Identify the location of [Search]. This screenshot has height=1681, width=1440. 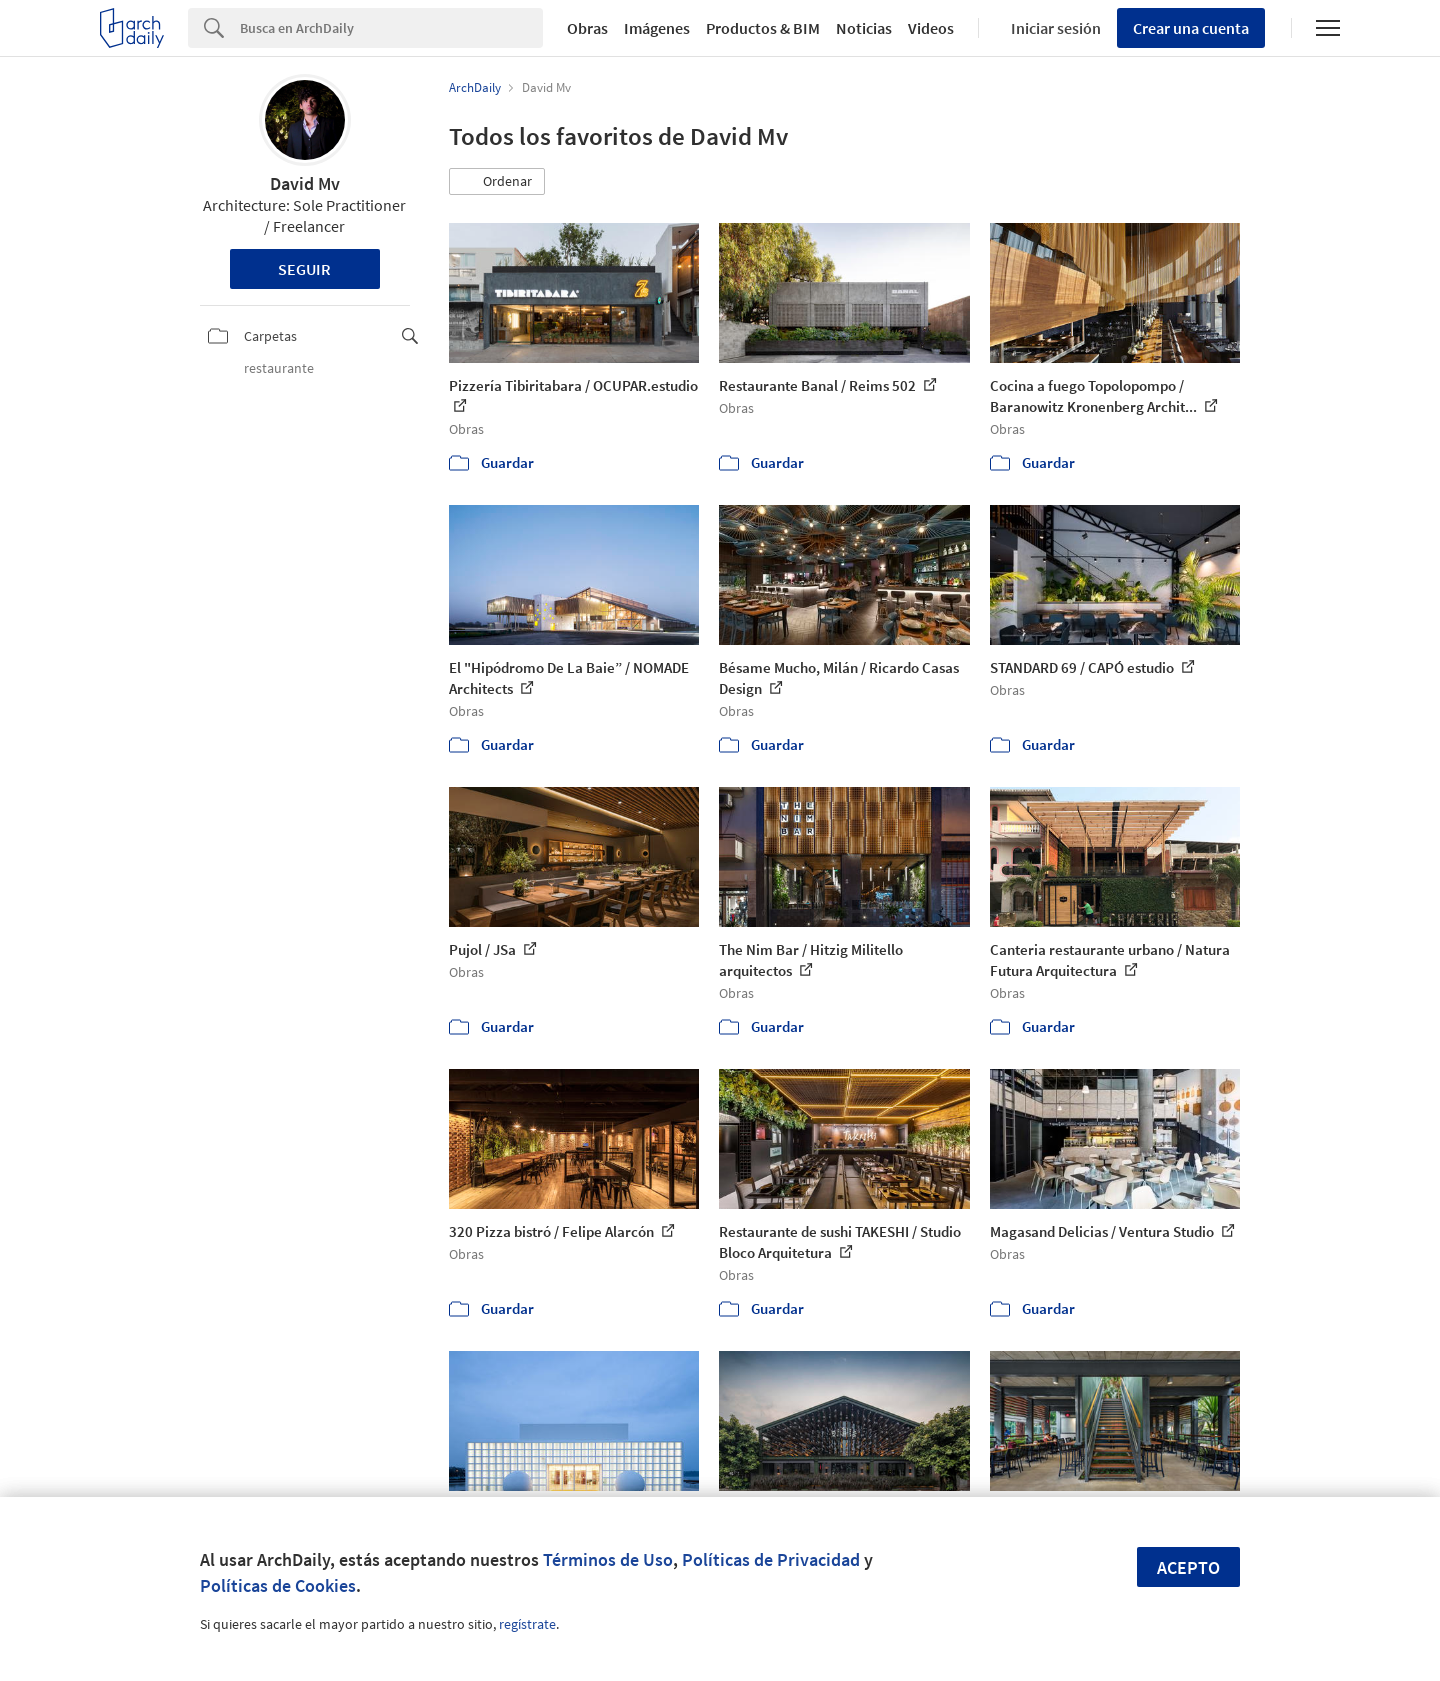
(391, 28).